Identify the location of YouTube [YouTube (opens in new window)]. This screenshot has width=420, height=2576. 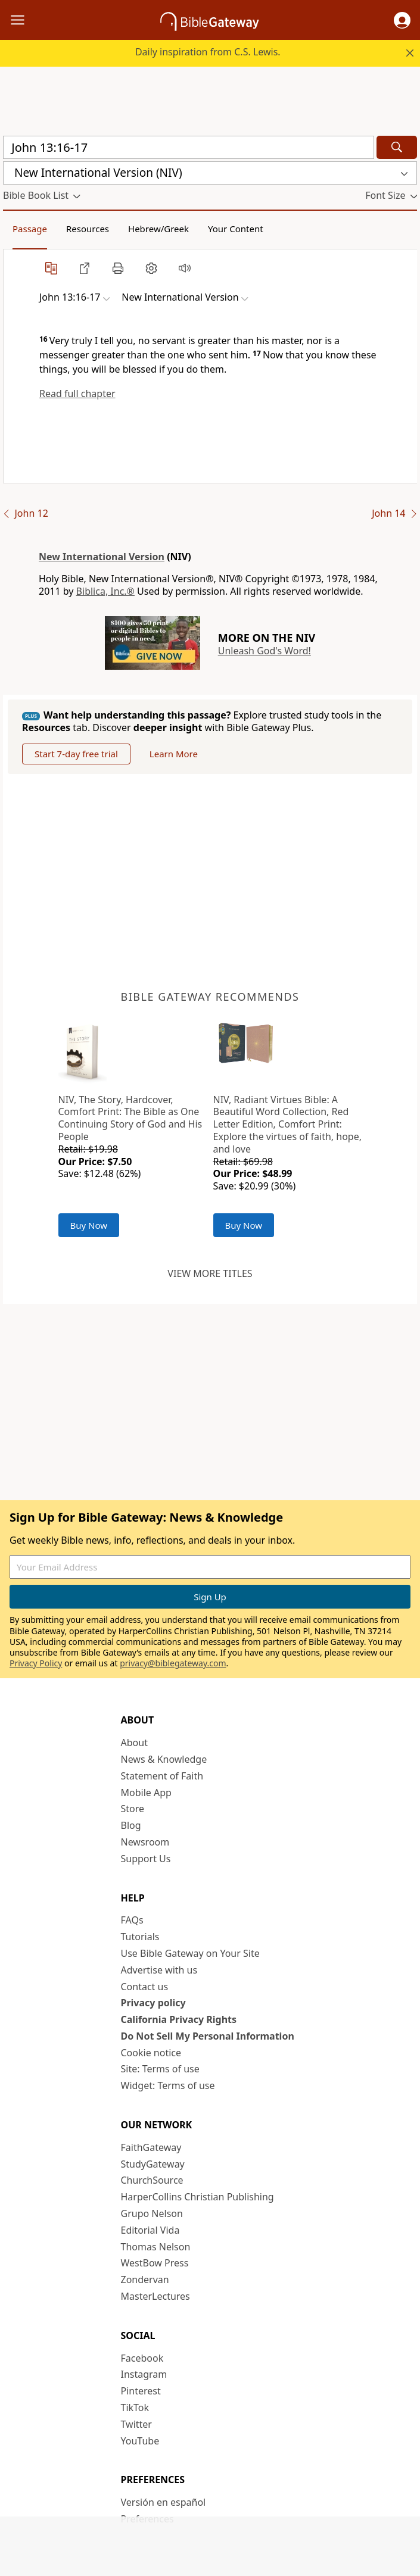
(140, 2440).